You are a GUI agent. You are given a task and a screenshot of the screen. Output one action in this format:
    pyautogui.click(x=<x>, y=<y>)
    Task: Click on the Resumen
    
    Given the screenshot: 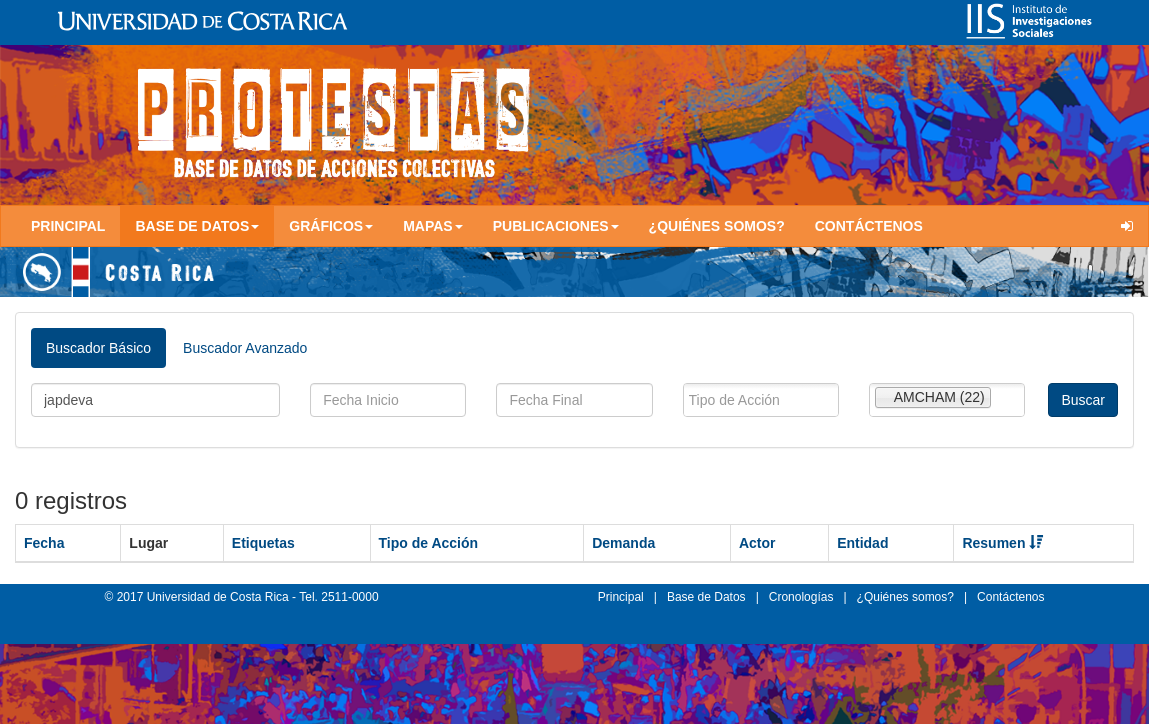 What is the action you would take?
    pyautogui.click(x=1002, y=543)
    